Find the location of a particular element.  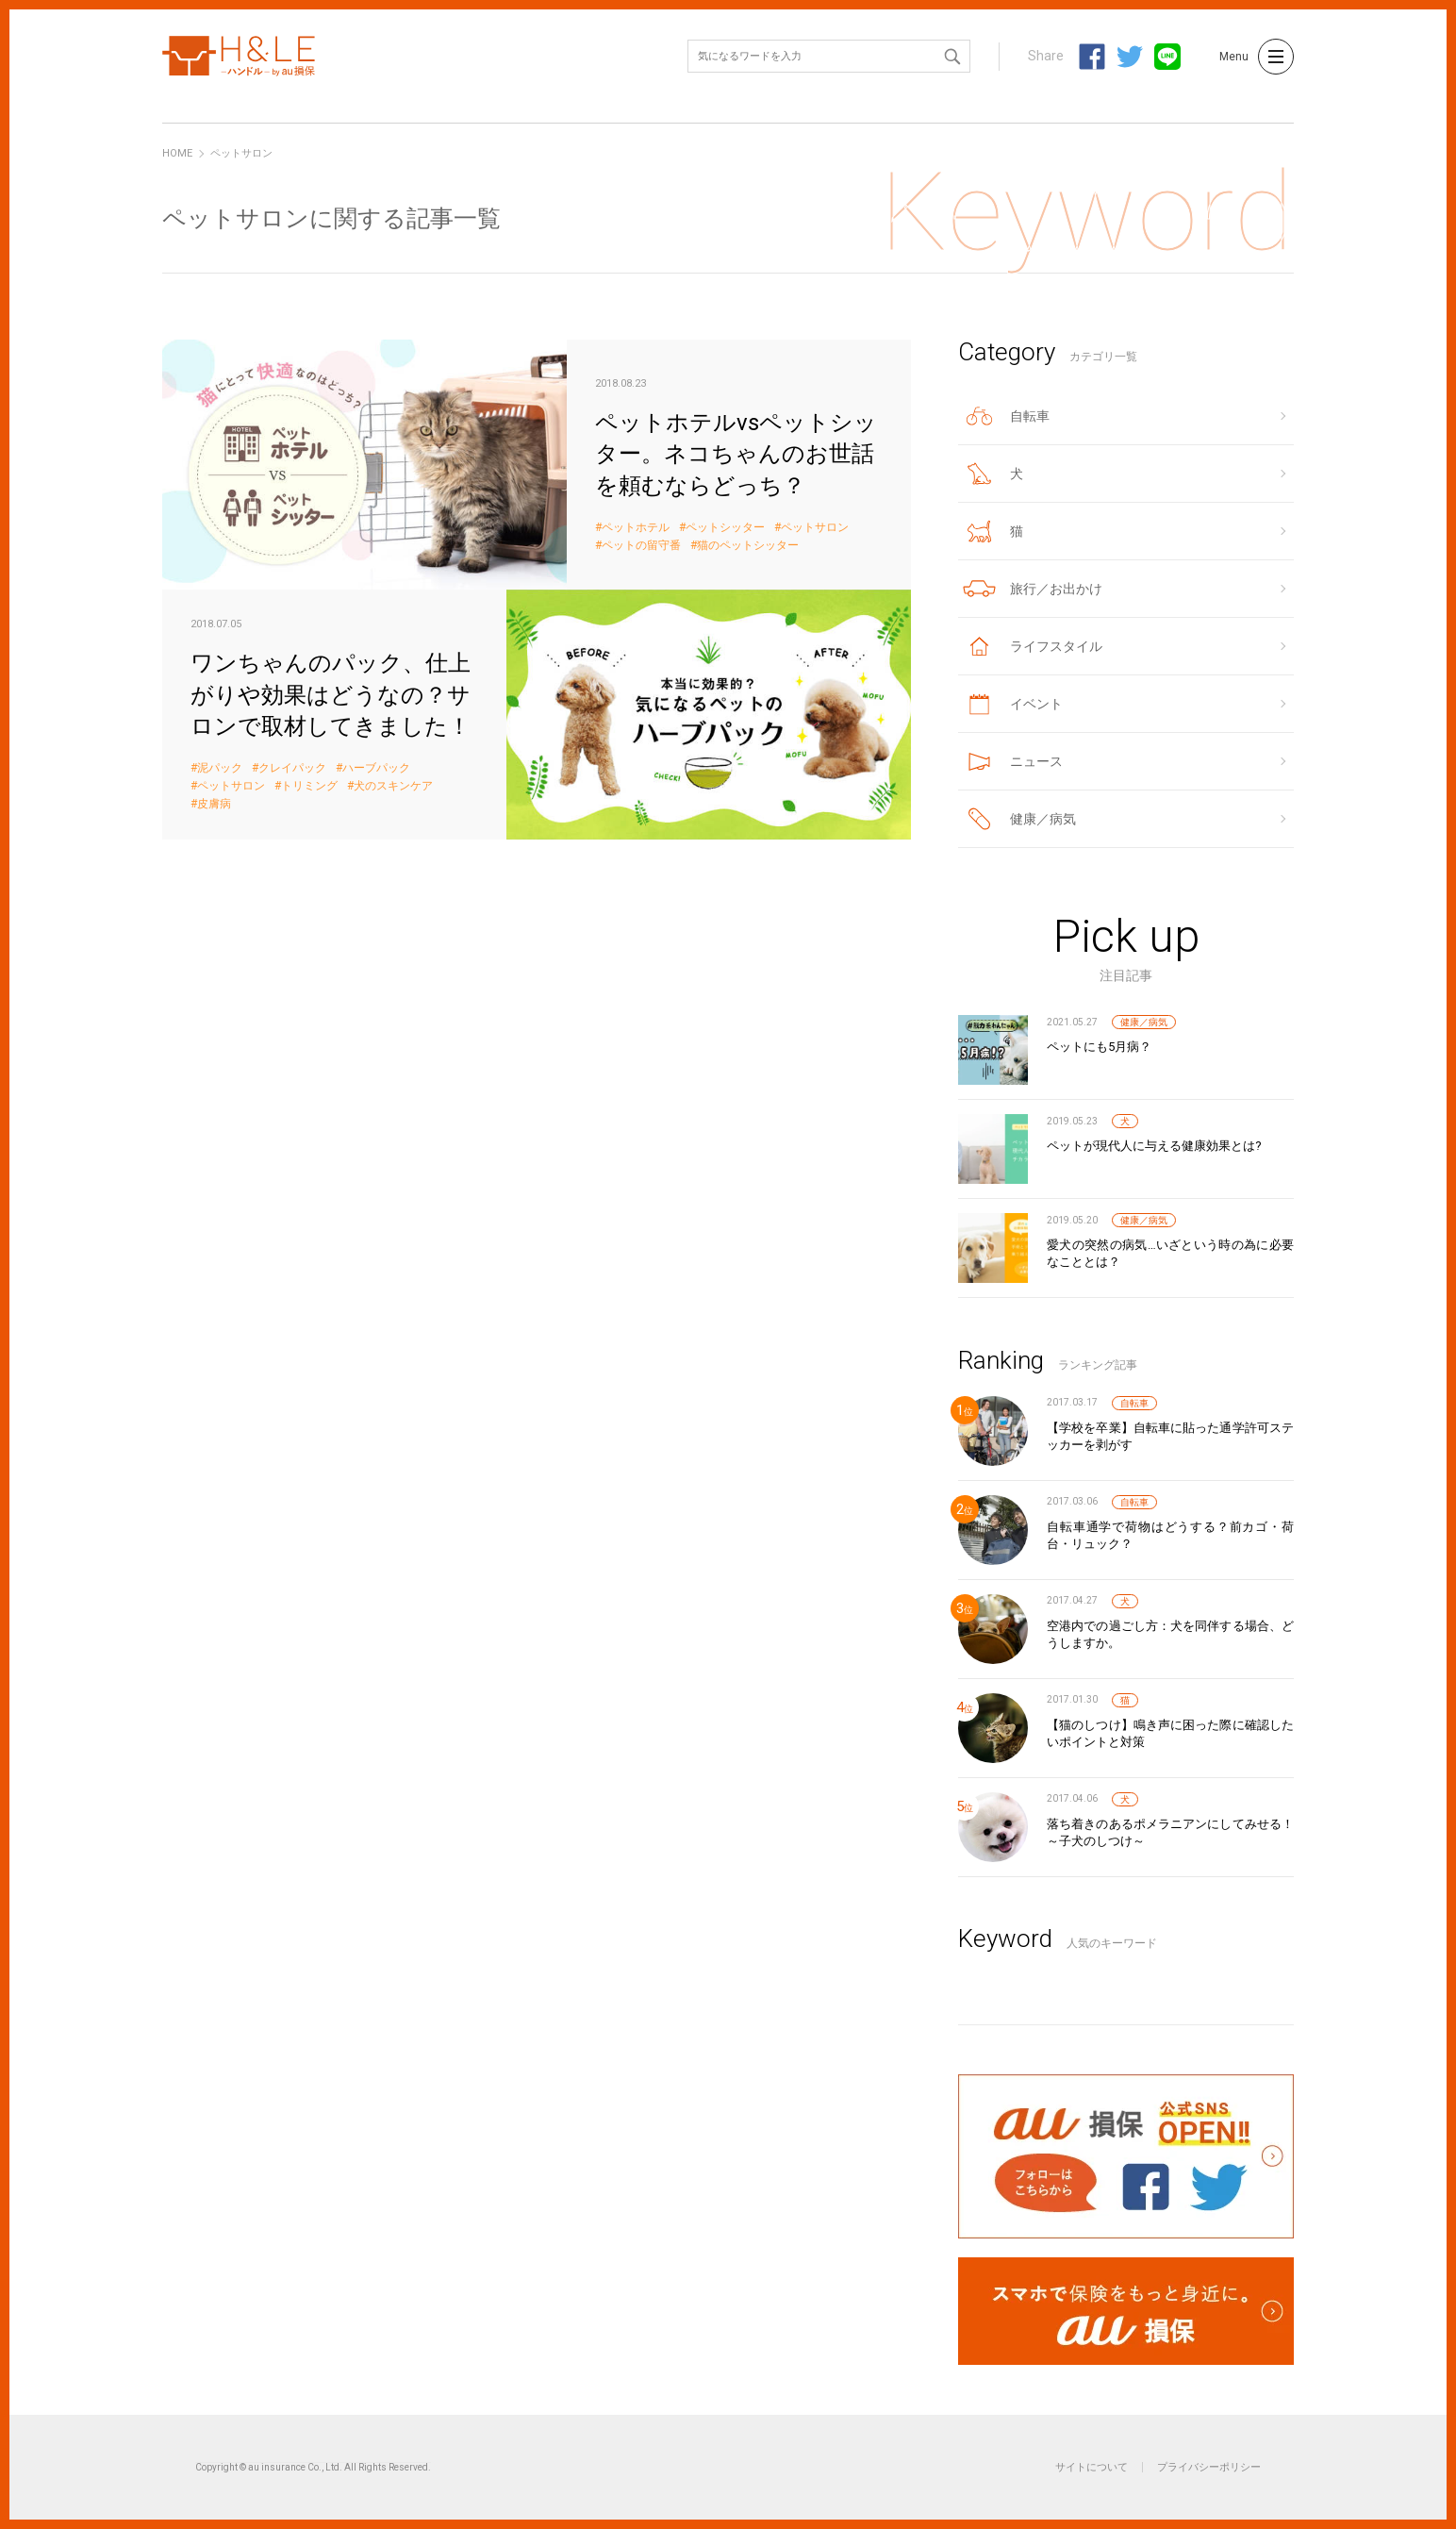

ワンちゃんのパック、仕上がりや効果はどうなの？サロンで取材してきました！ is located at coordinates (536, 715).